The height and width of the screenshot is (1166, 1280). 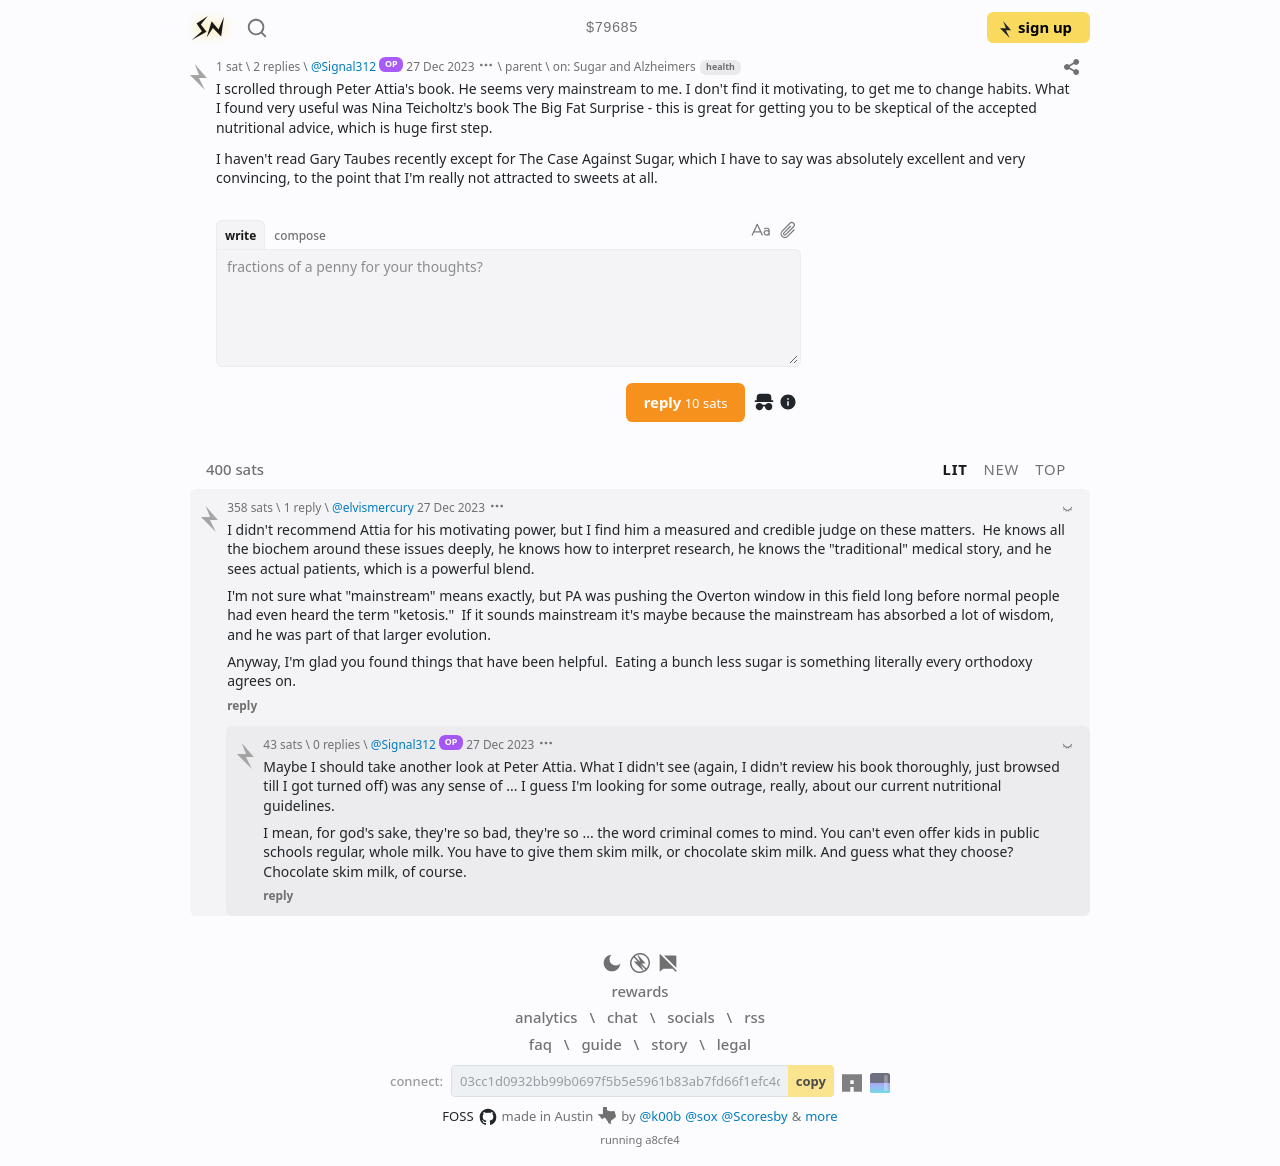 What do you see at coordinates (811, 1081) in the screenshot?
I see `copy` at bounding box center [811, 1081].